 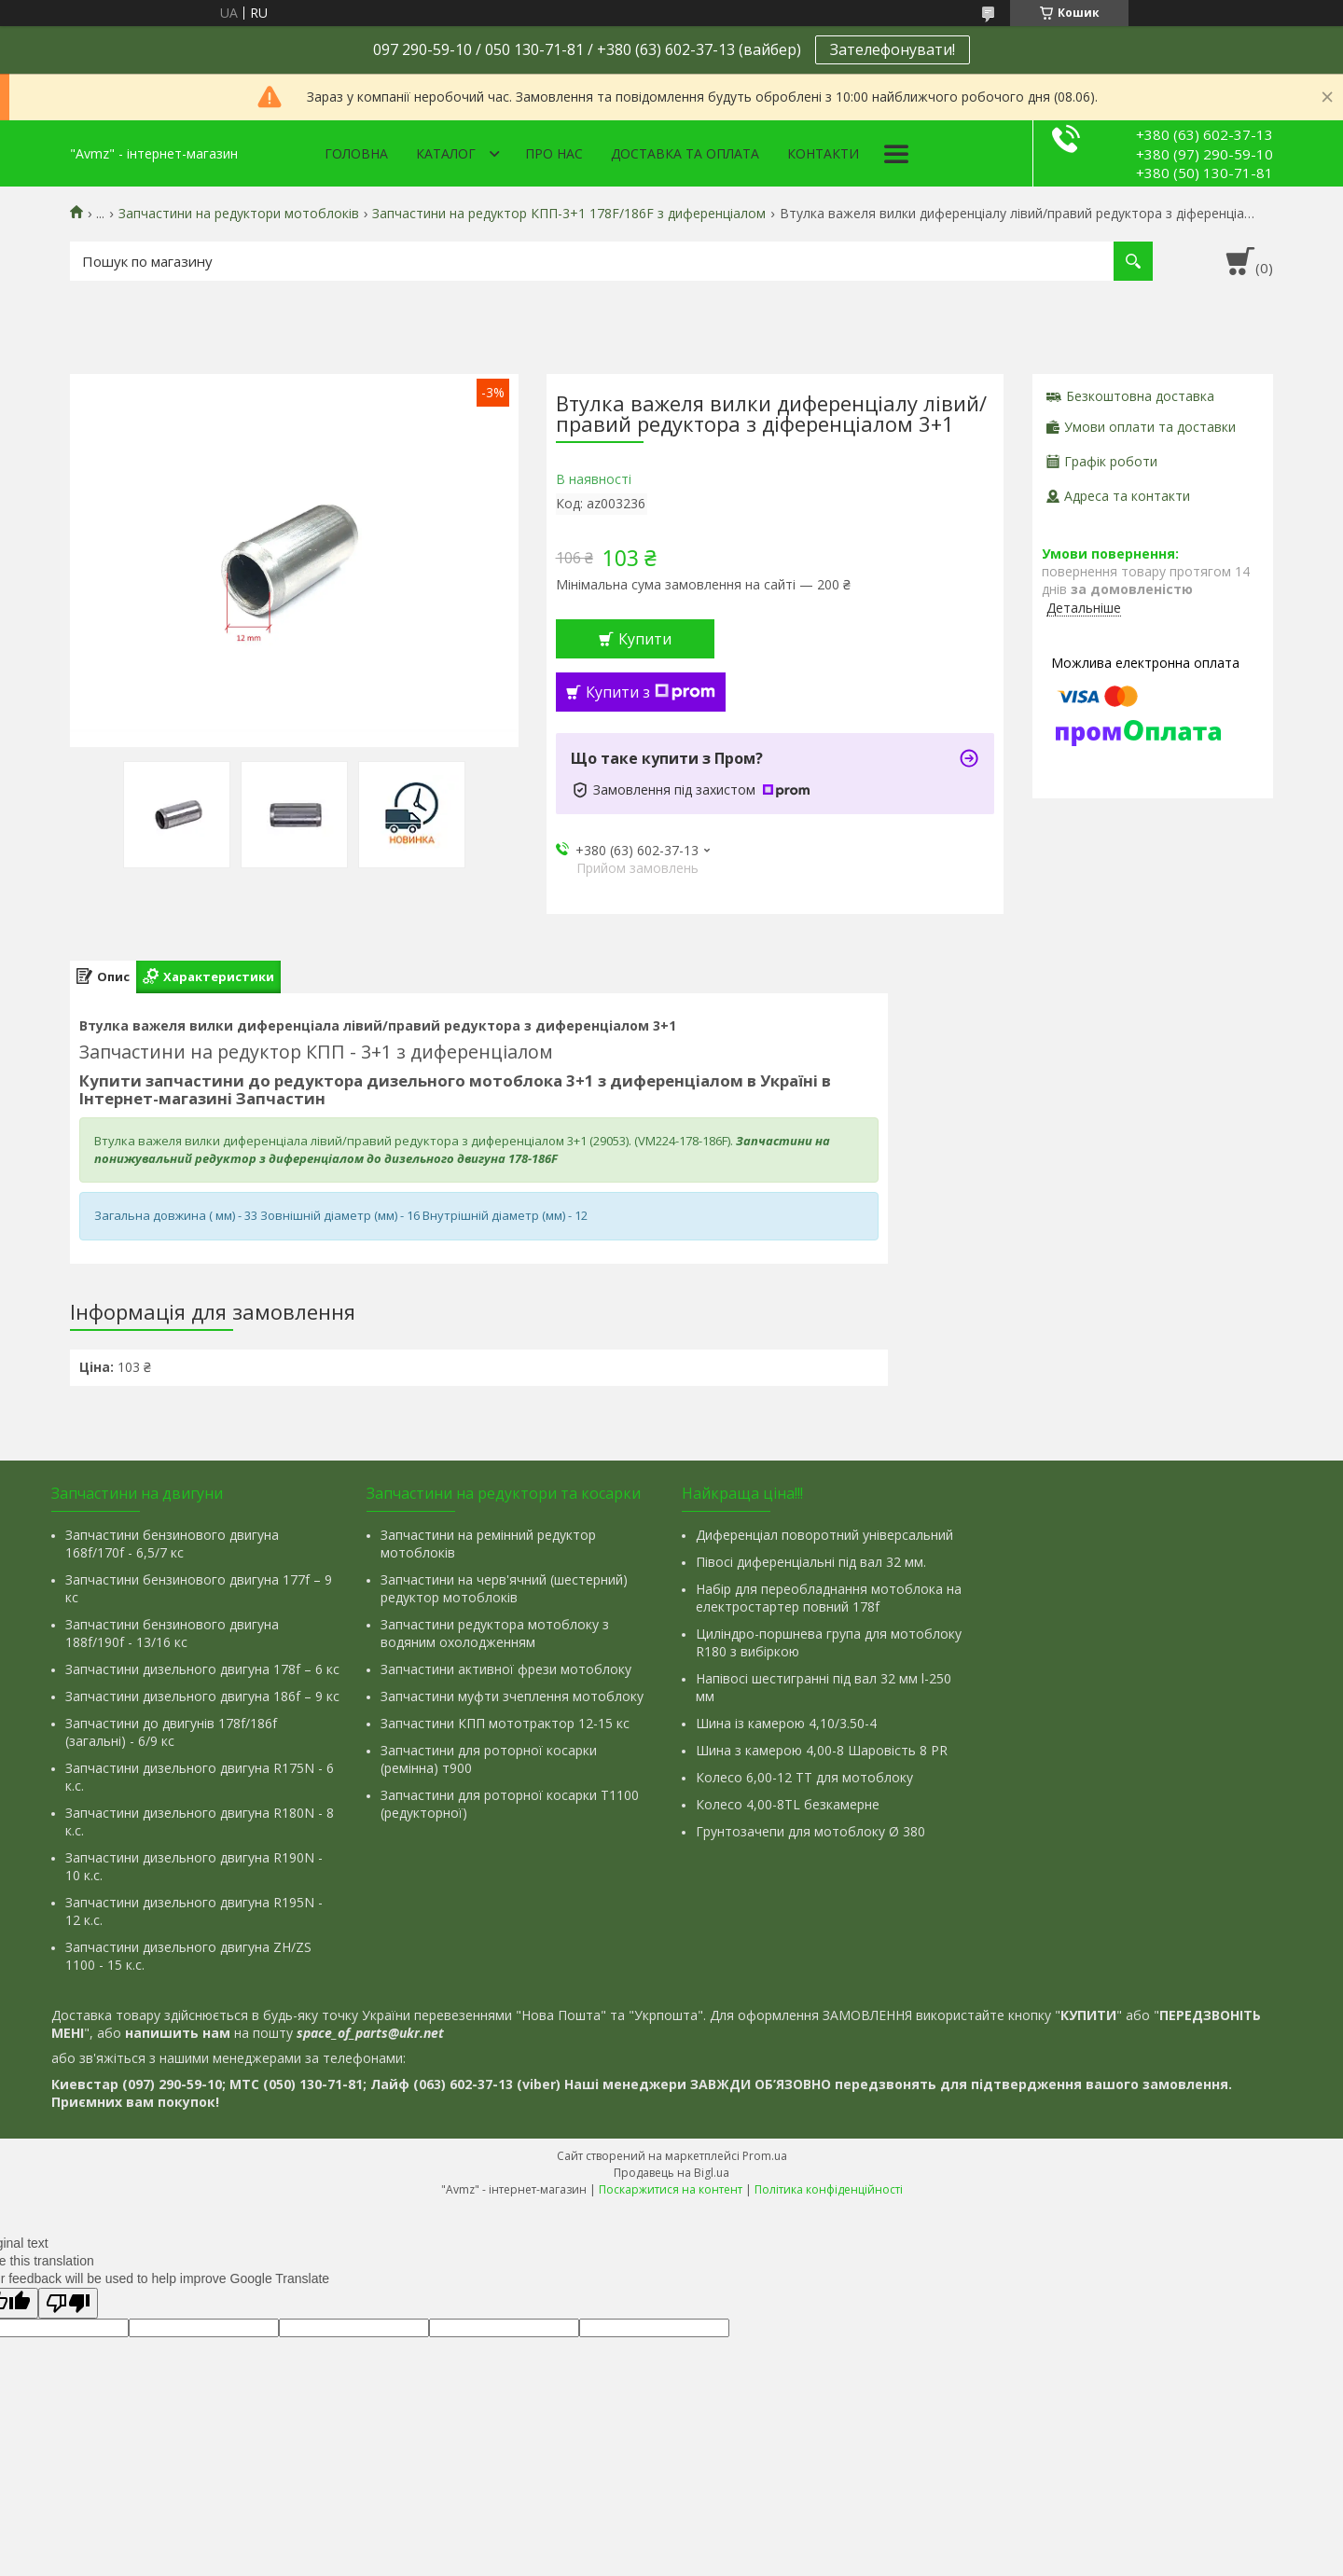 I want to click on Запчастини на редуктори мотоблоків, so click(x=238, y=213).